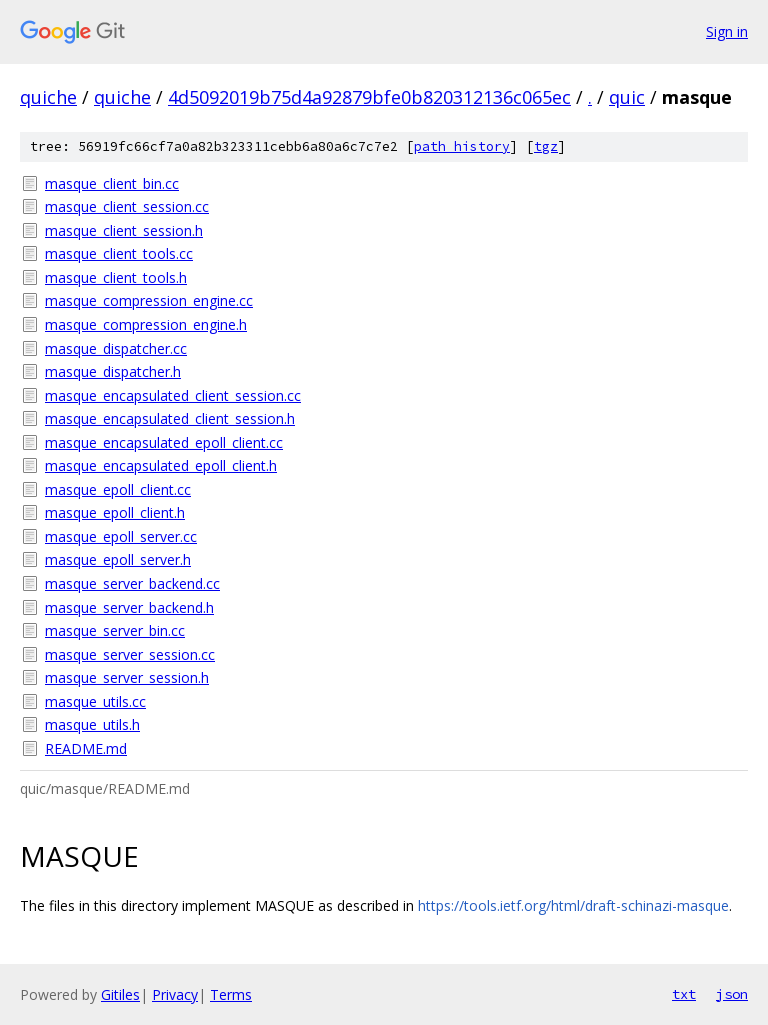 The image size is (768, 1025). I want to click on masque_server_backend.h, so click(129, 607).